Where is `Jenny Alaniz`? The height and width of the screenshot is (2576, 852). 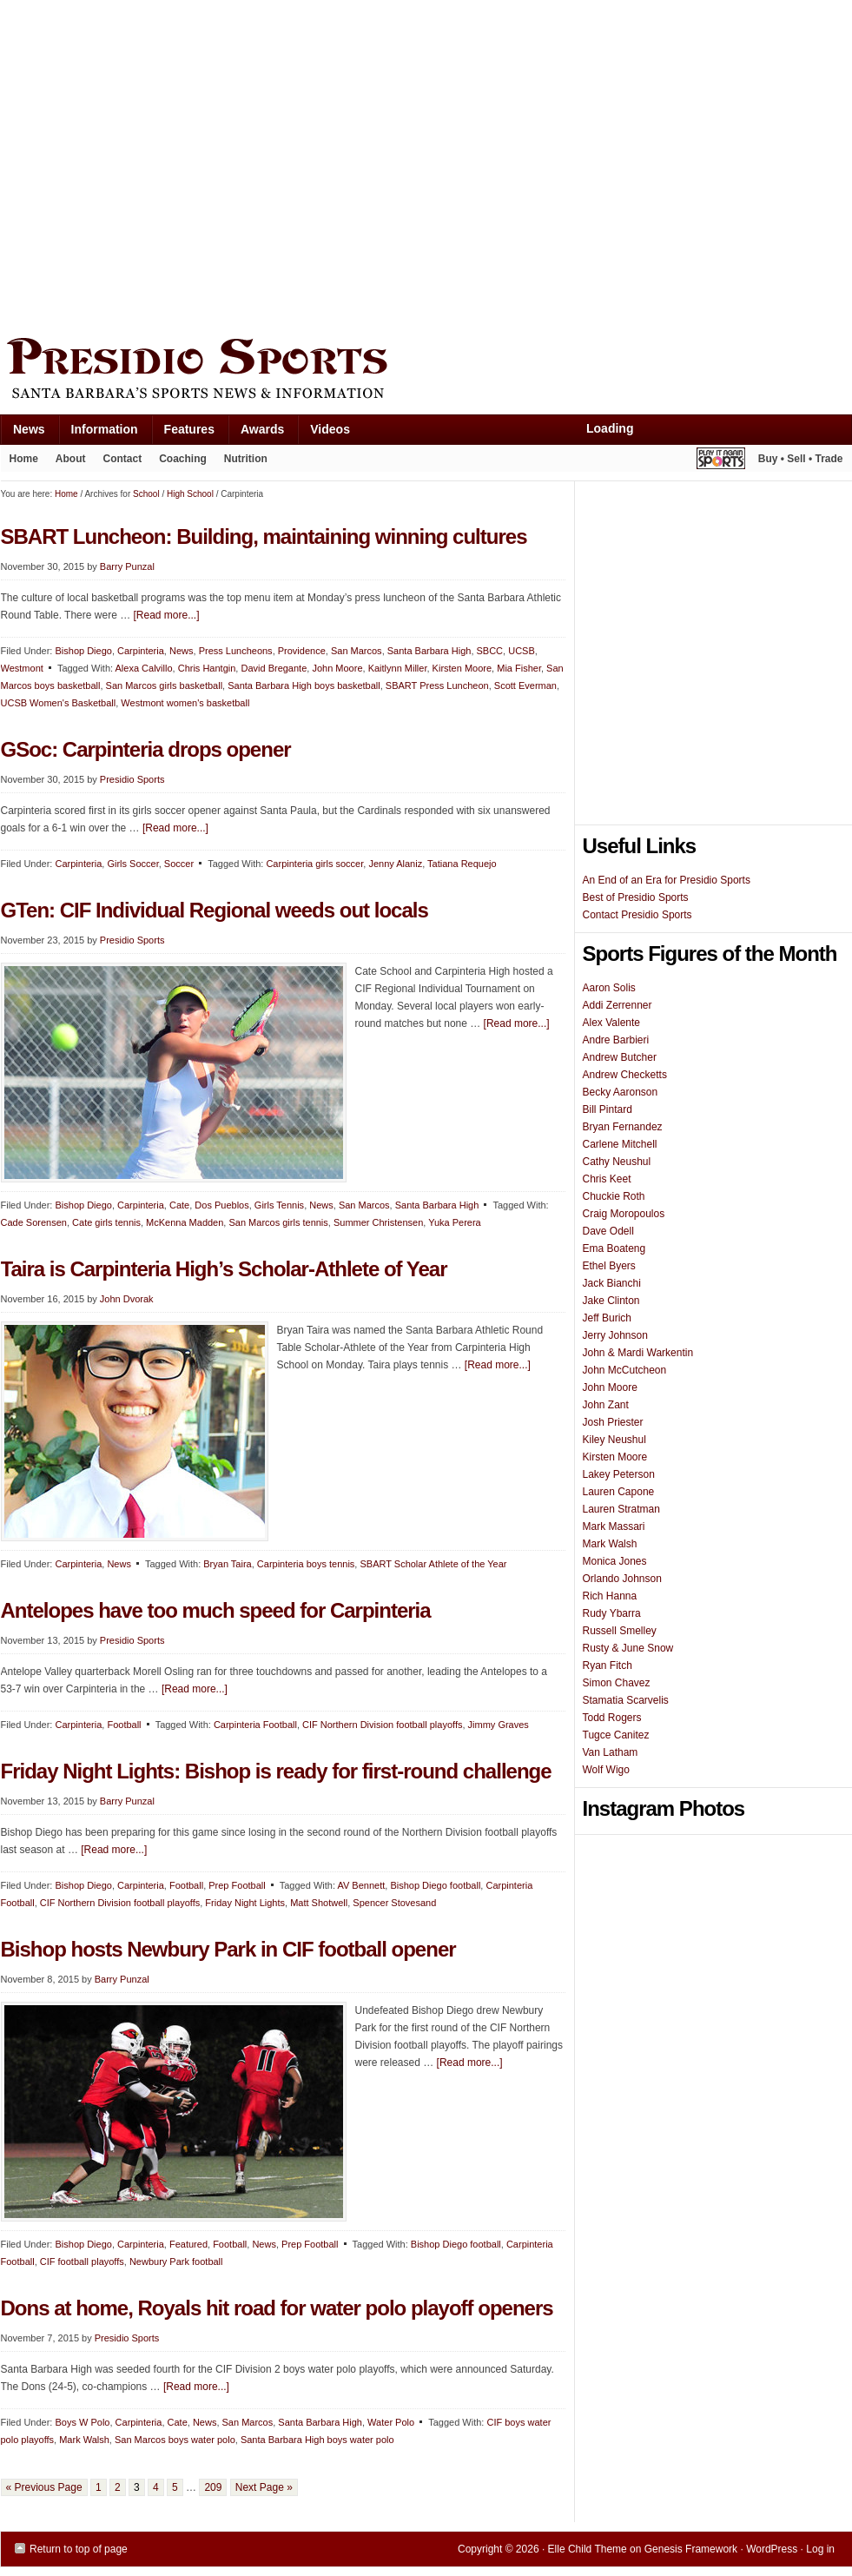
Jenny Alaniz is located at coordinates (395, 863).